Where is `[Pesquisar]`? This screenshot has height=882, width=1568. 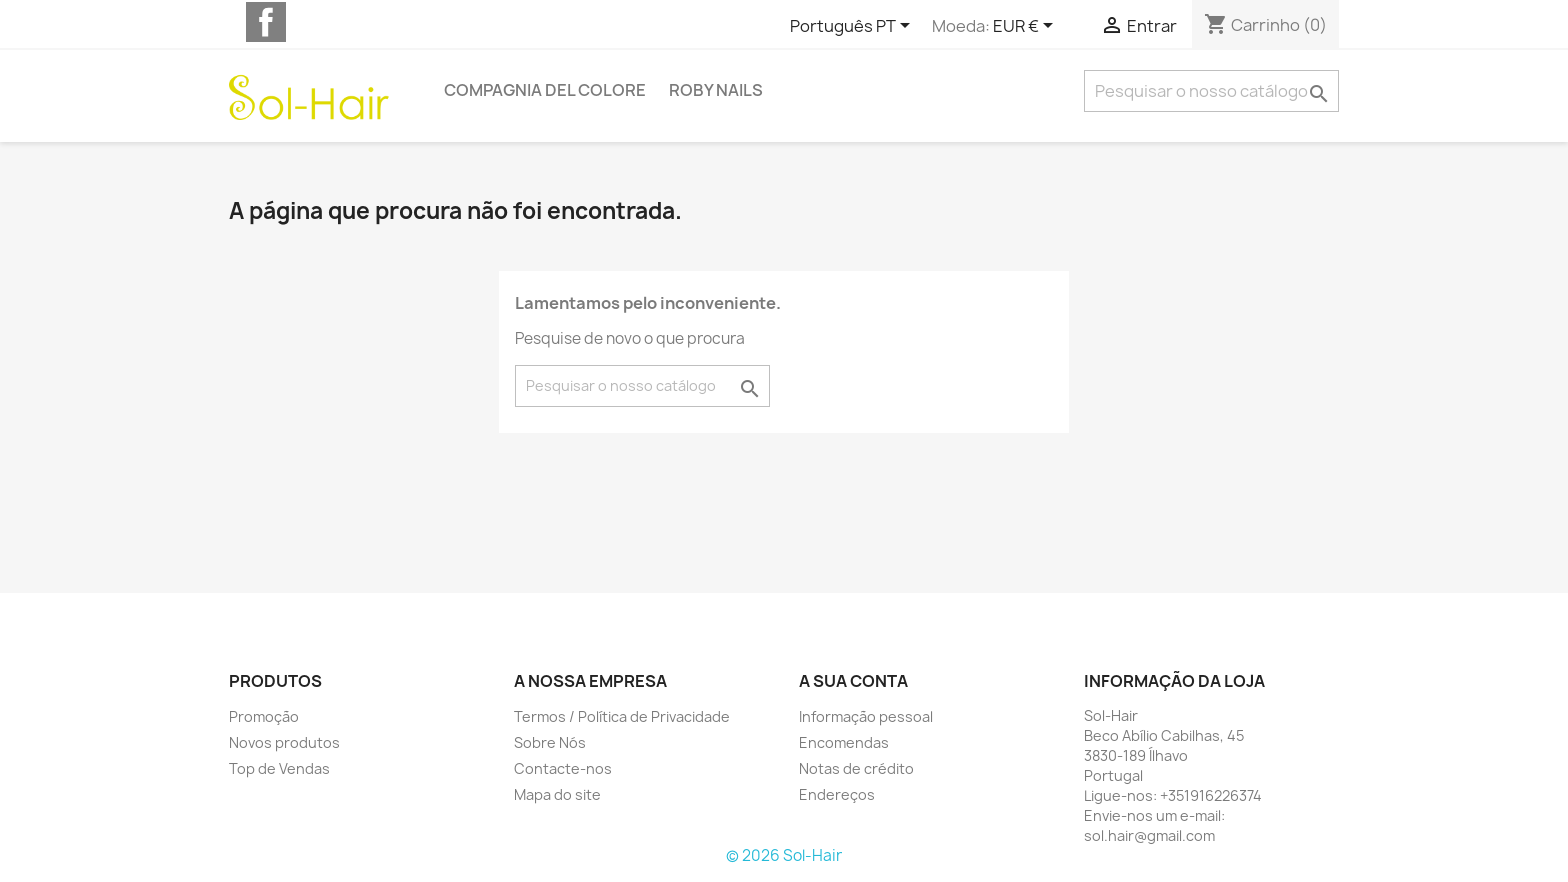
[Pesquisar] is located at coordinates (1211, 91).